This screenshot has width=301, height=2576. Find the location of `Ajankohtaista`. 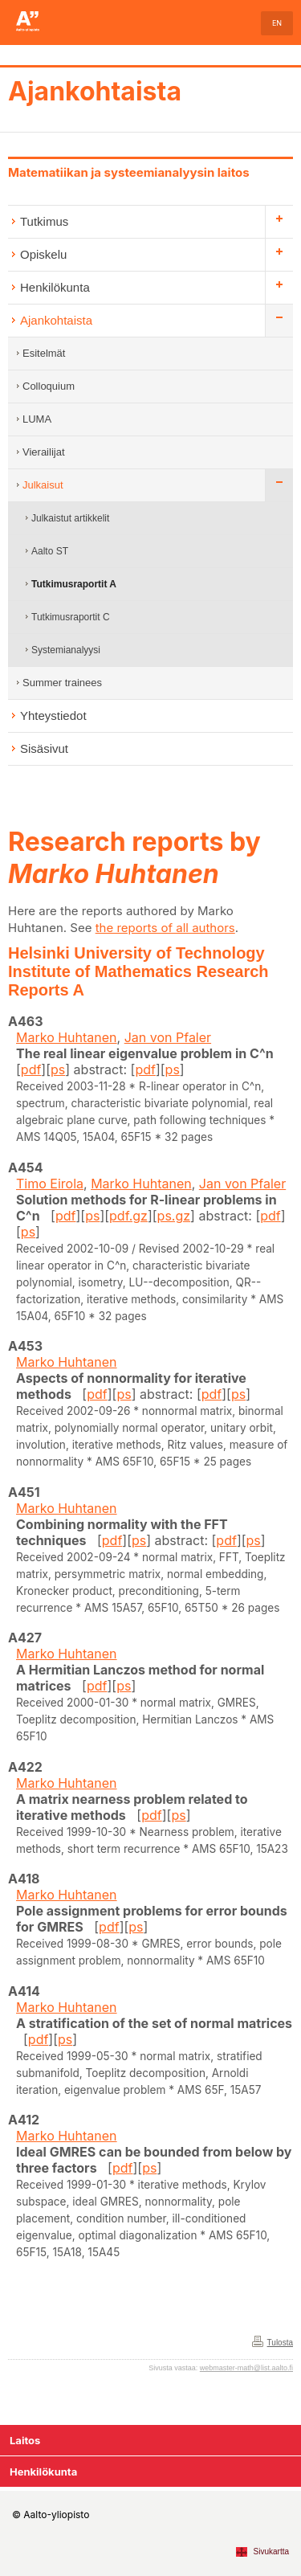

Ajankohtaista is located at coordinates (94, 91).